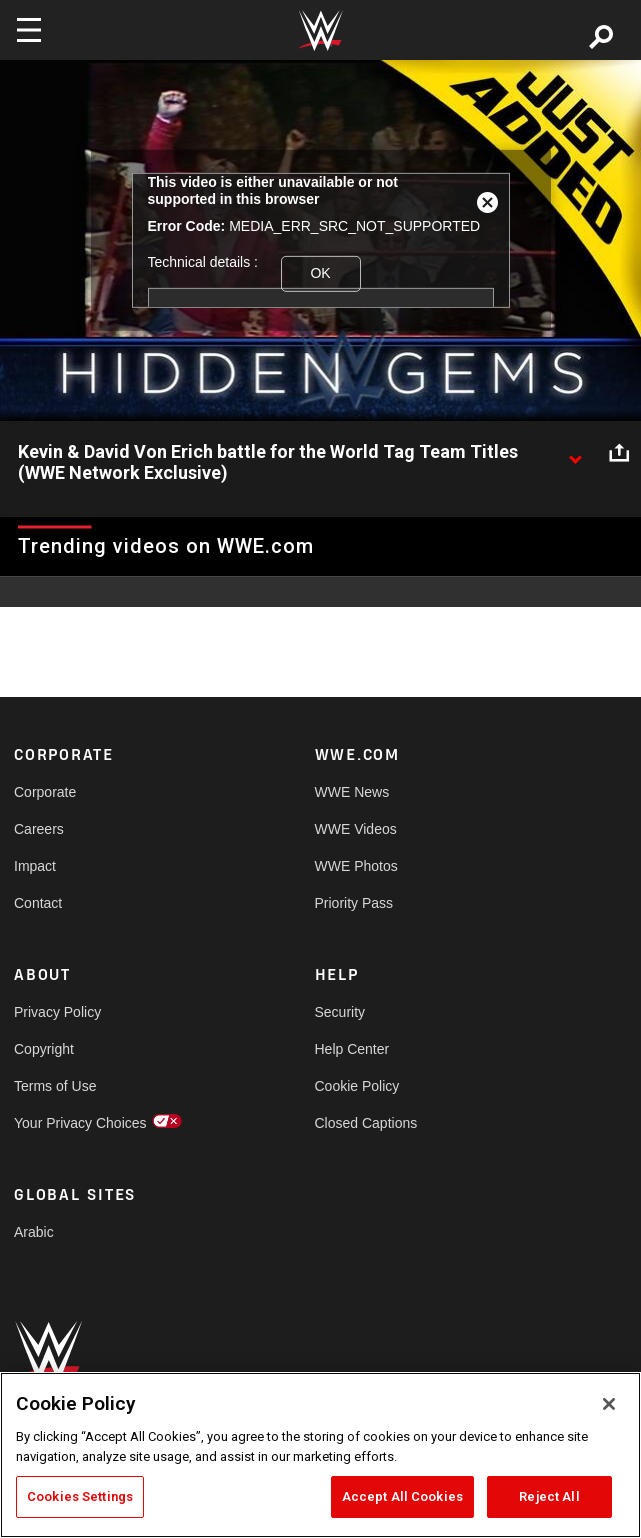  I want to click on [Open share options], so click(619, 453).